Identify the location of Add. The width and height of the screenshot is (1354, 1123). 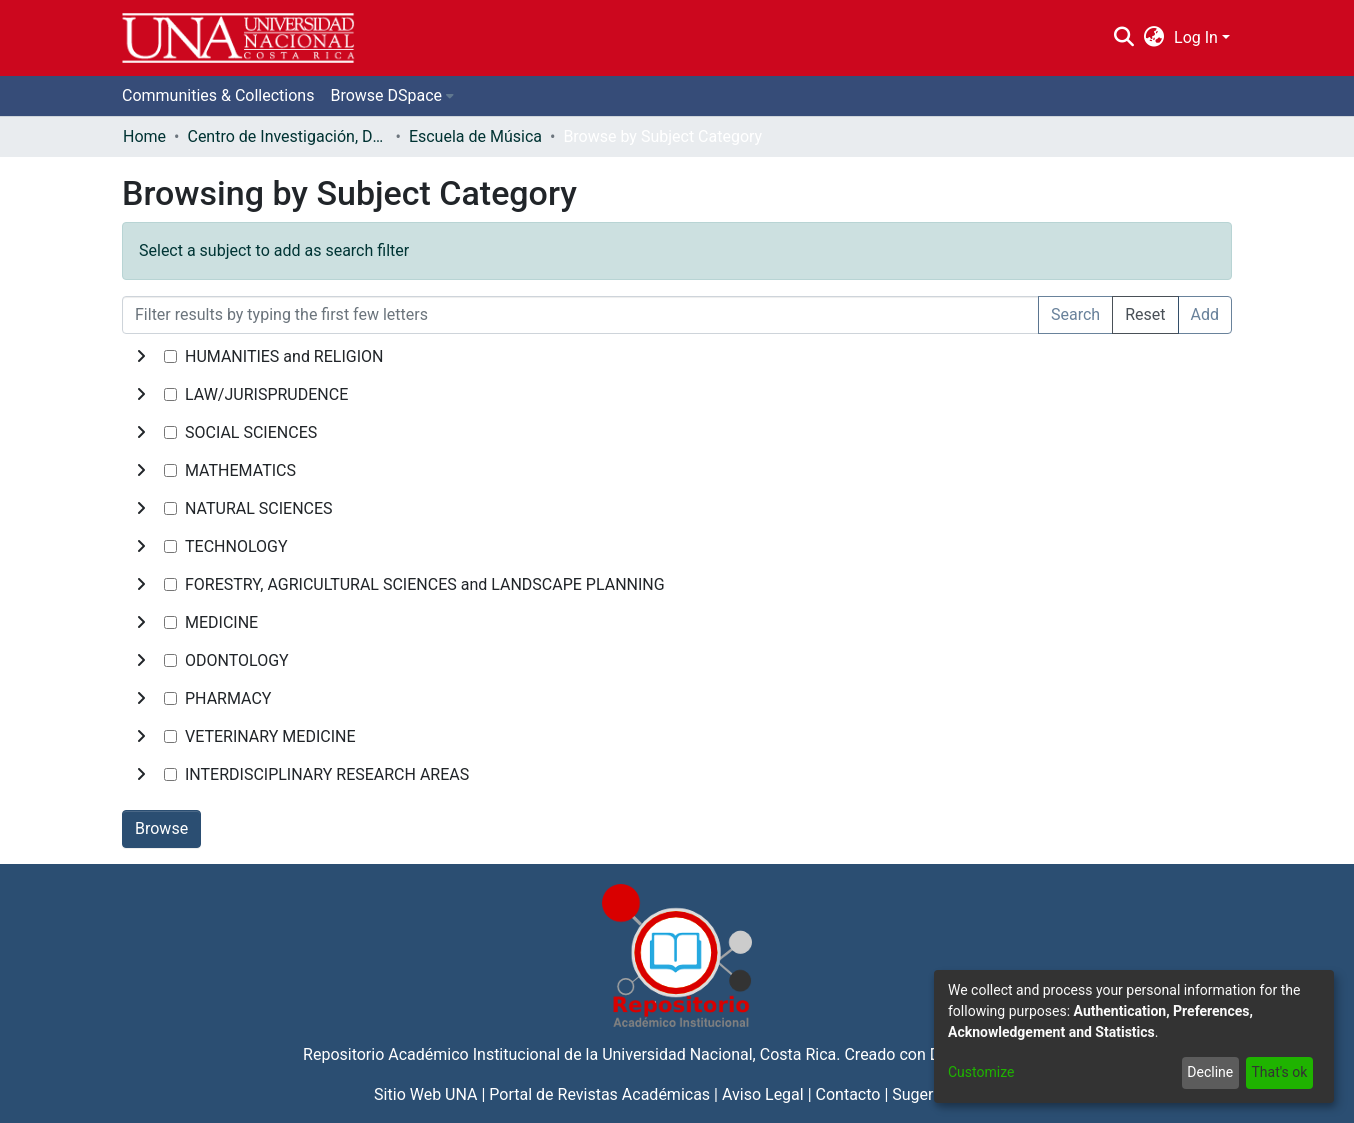
(1205, 314).